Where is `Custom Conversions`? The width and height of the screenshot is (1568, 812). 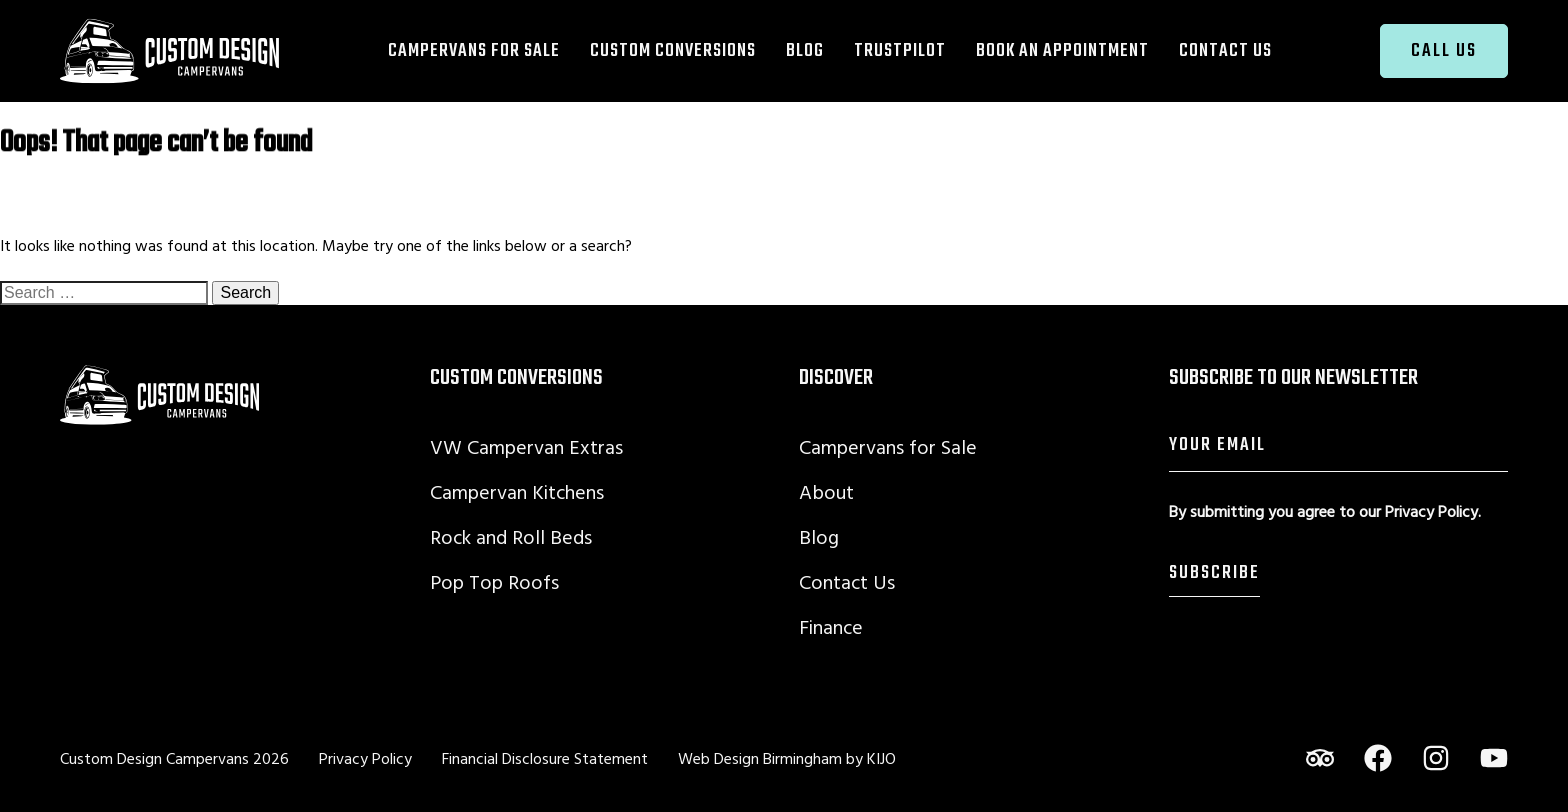
Custom Conversions is located at coordinates (673, 50).